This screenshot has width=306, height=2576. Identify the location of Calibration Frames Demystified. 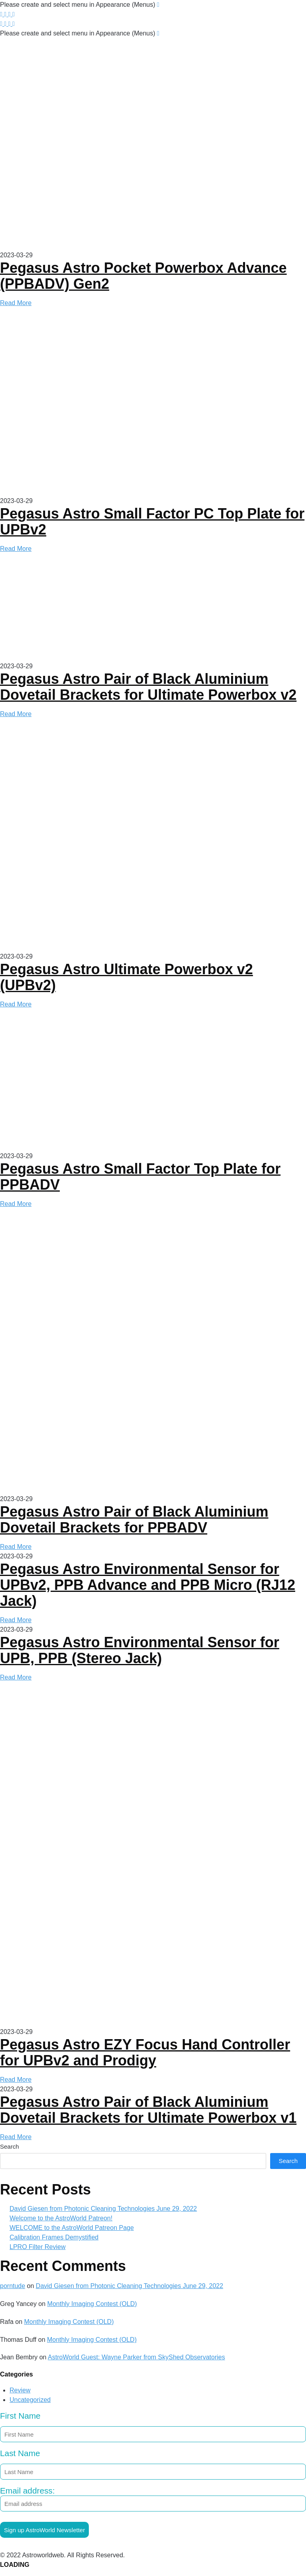
(54, 2237).